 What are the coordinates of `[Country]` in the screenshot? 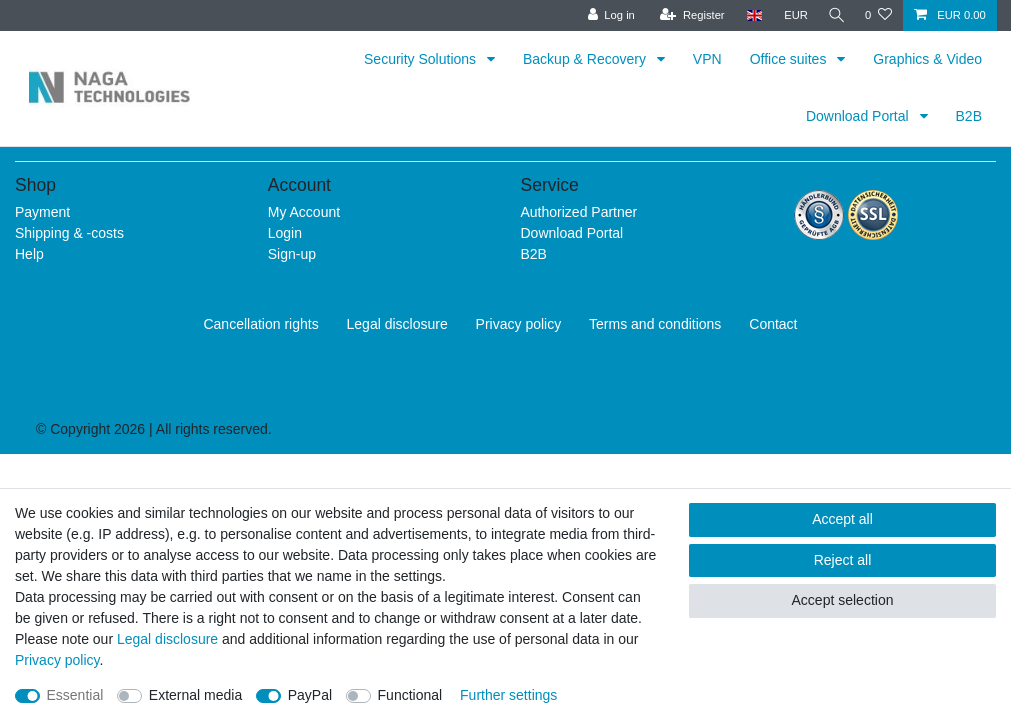 It's located at (748, 15).